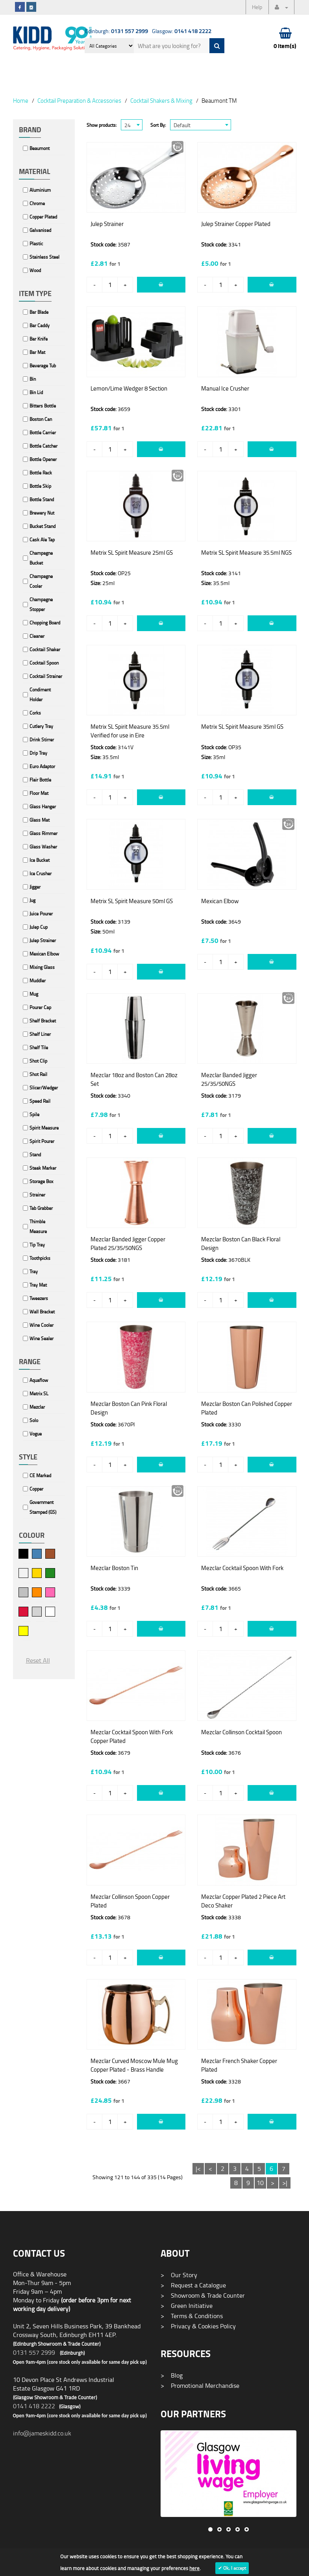 The image size is (309, 2576). I want to click on Champagne Cooler, so click(41, 581).